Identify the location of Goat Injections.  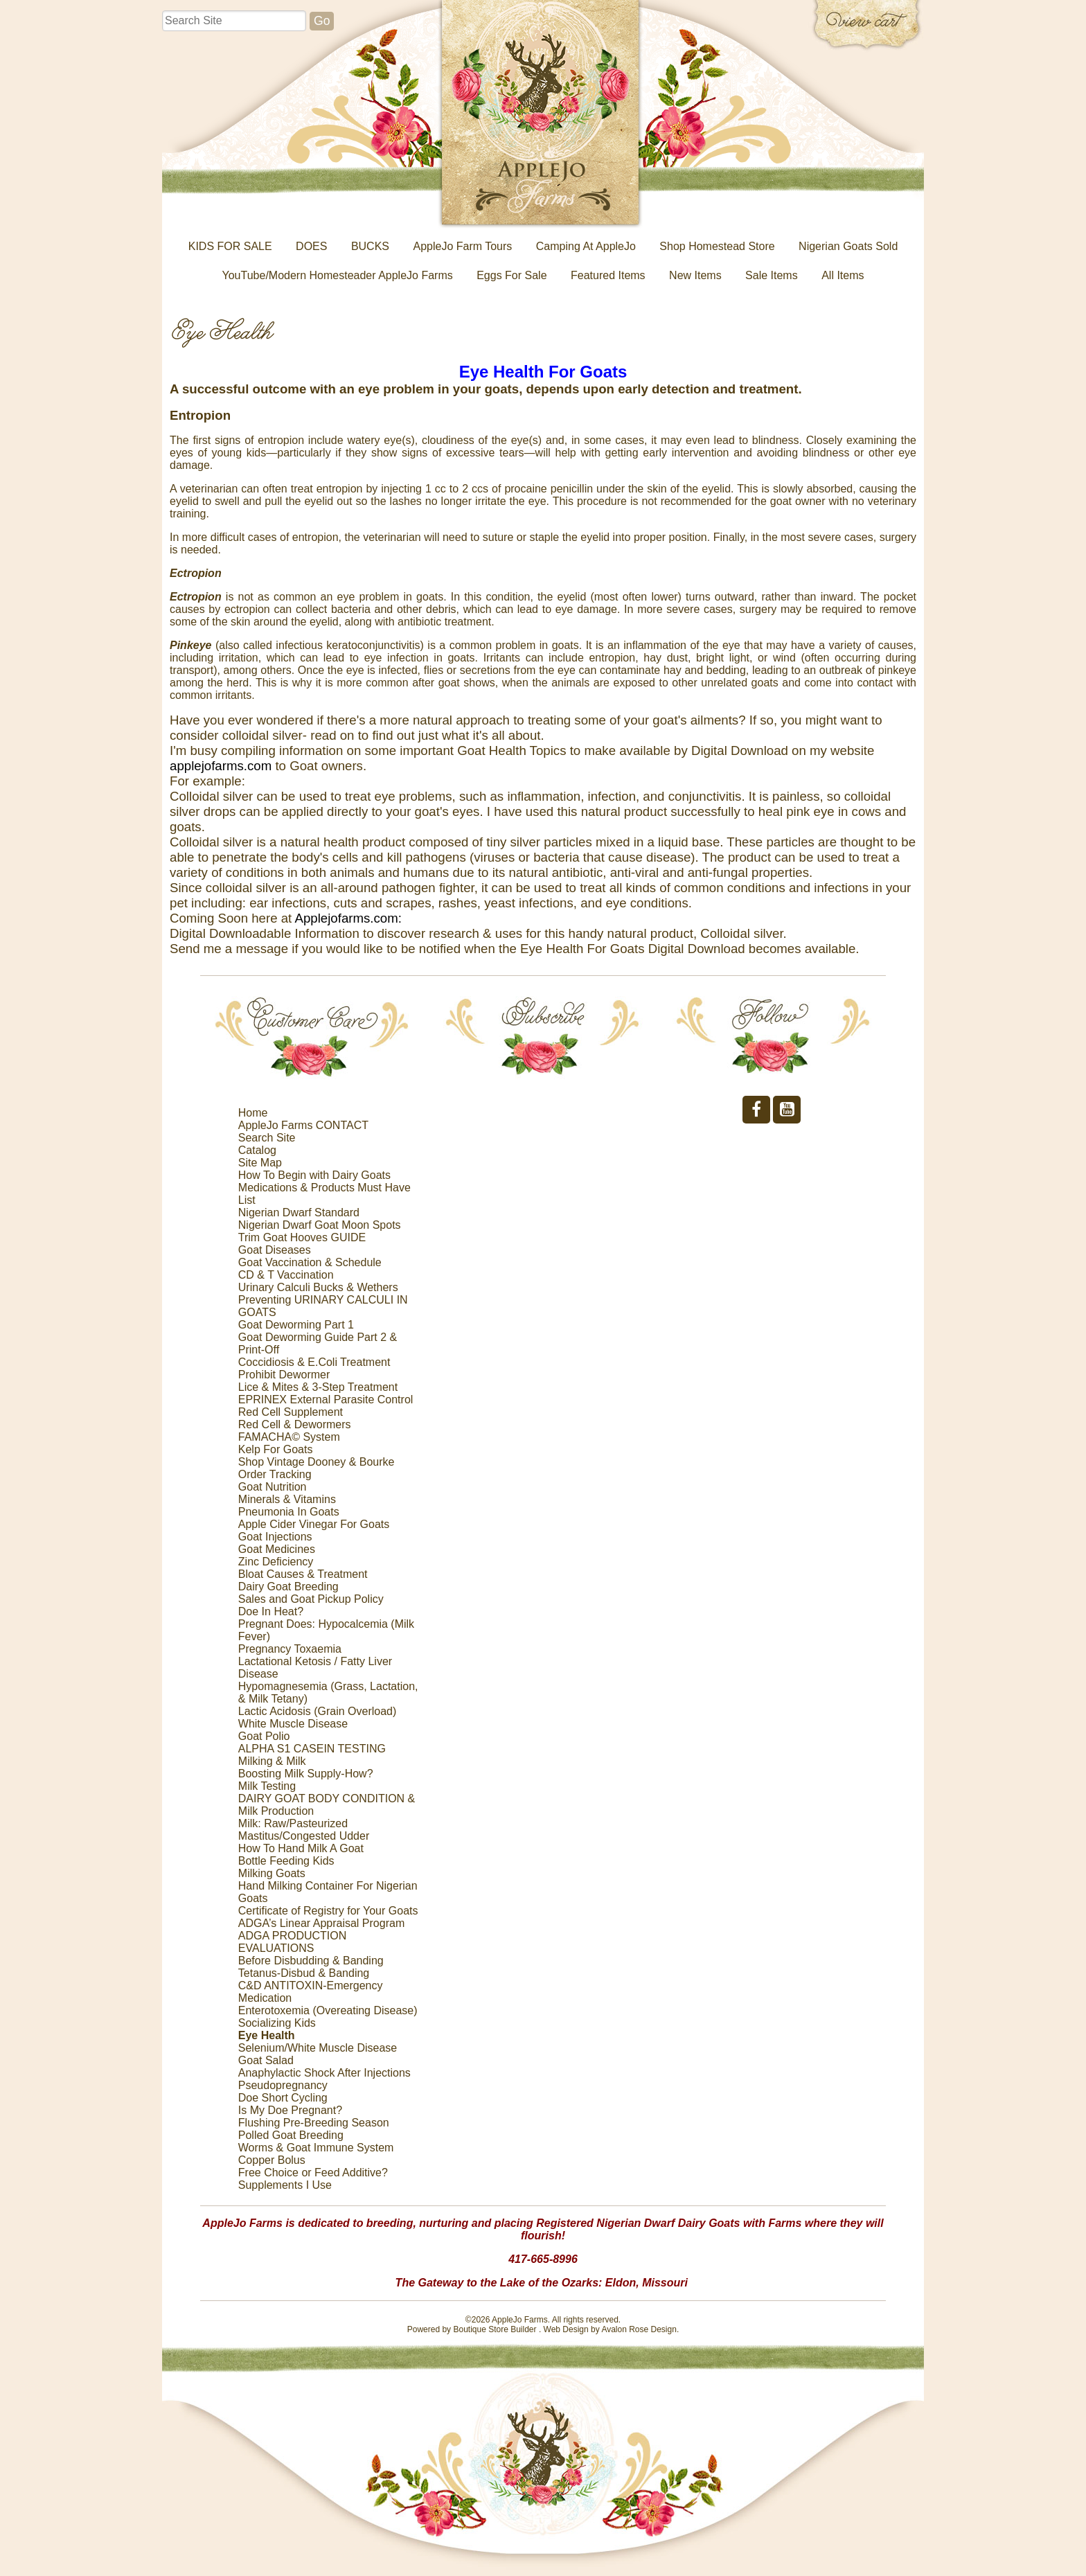
(275, 1537).